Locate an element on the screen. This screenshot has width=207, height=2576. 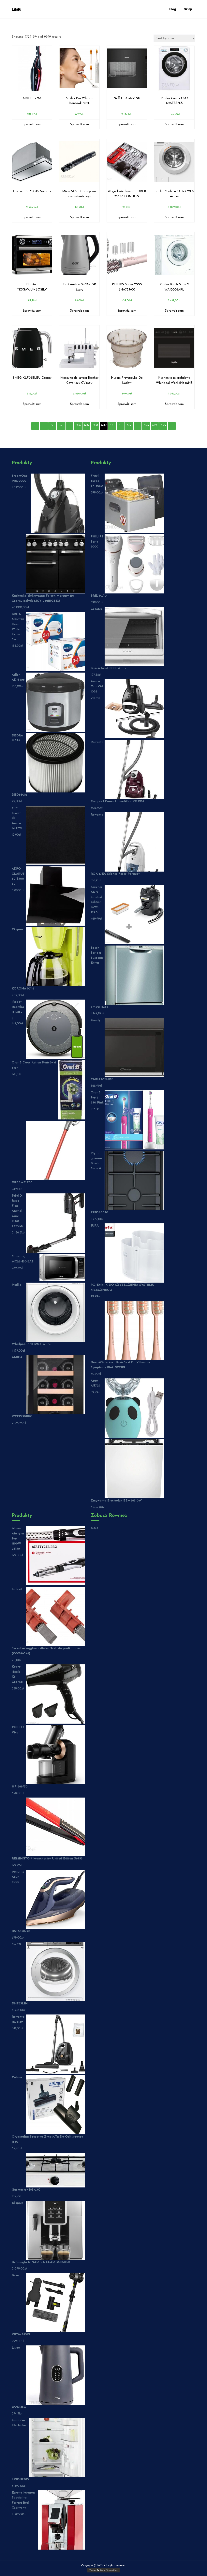
Lilalu is located at coordinates (16, 9).